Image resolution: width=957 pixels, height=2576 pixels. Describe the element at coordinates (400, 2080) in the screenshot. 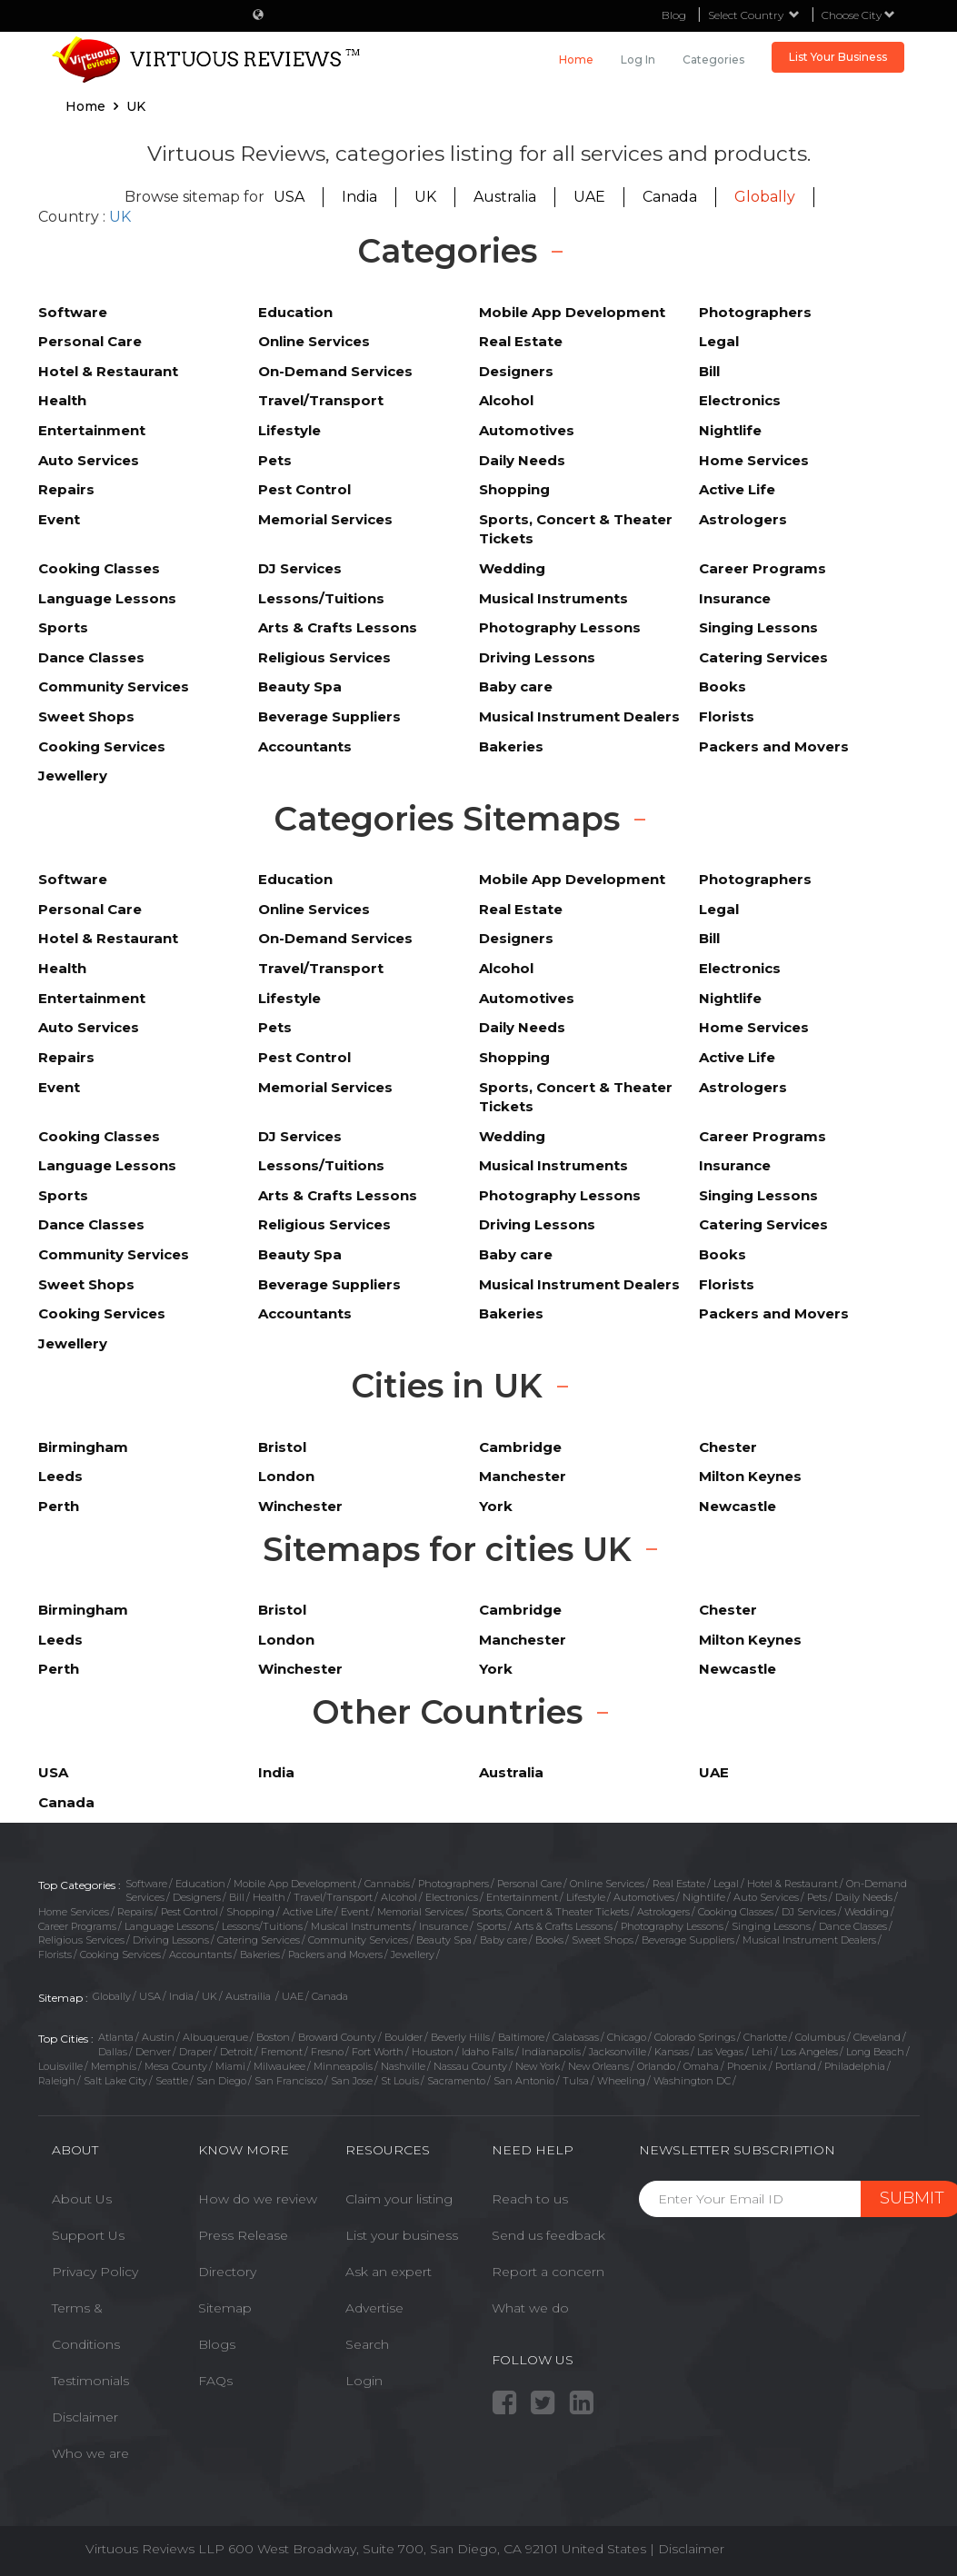

I see `St Louis` at that location.